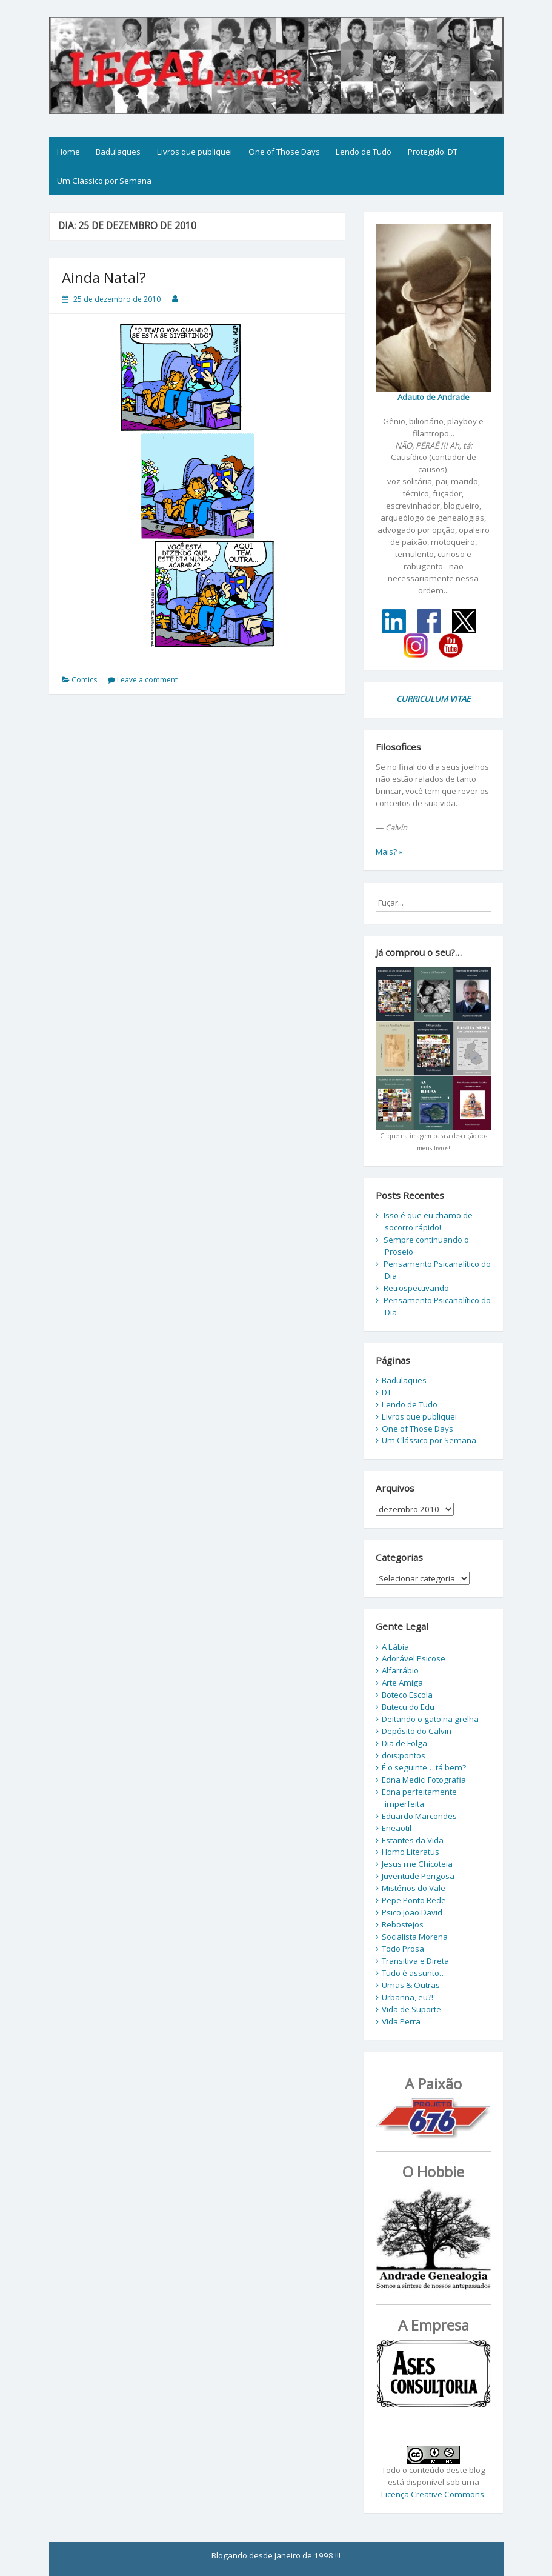 The width and height of the screenshot is (552, 2576). What do you see at coordinates (386, 1392) in the screenshot?
I see `DT` at bounding box center [386, 1392].